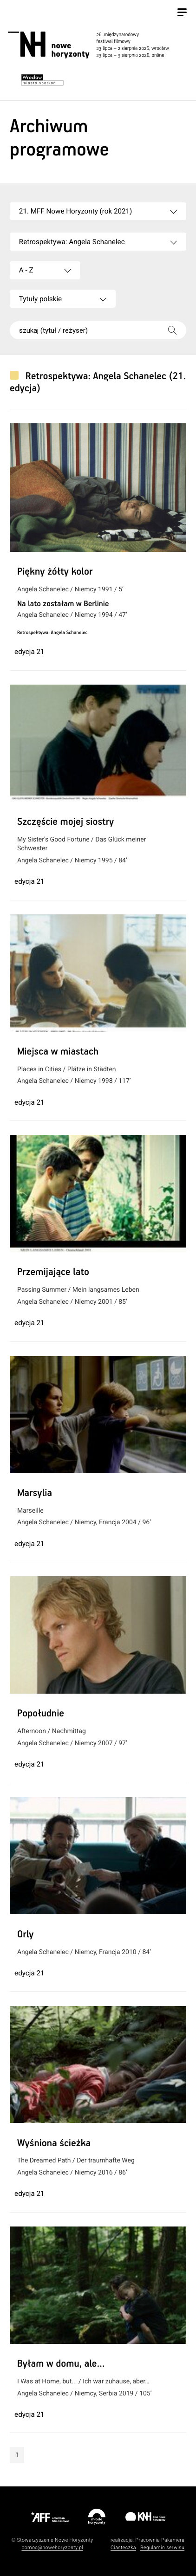 Image resolution: width=196 pixels, height=2576 pixels. Describe the element at coordinates (63, 604) in the screenshot. I see `Na lato zostałam w Berlinie` at that location.